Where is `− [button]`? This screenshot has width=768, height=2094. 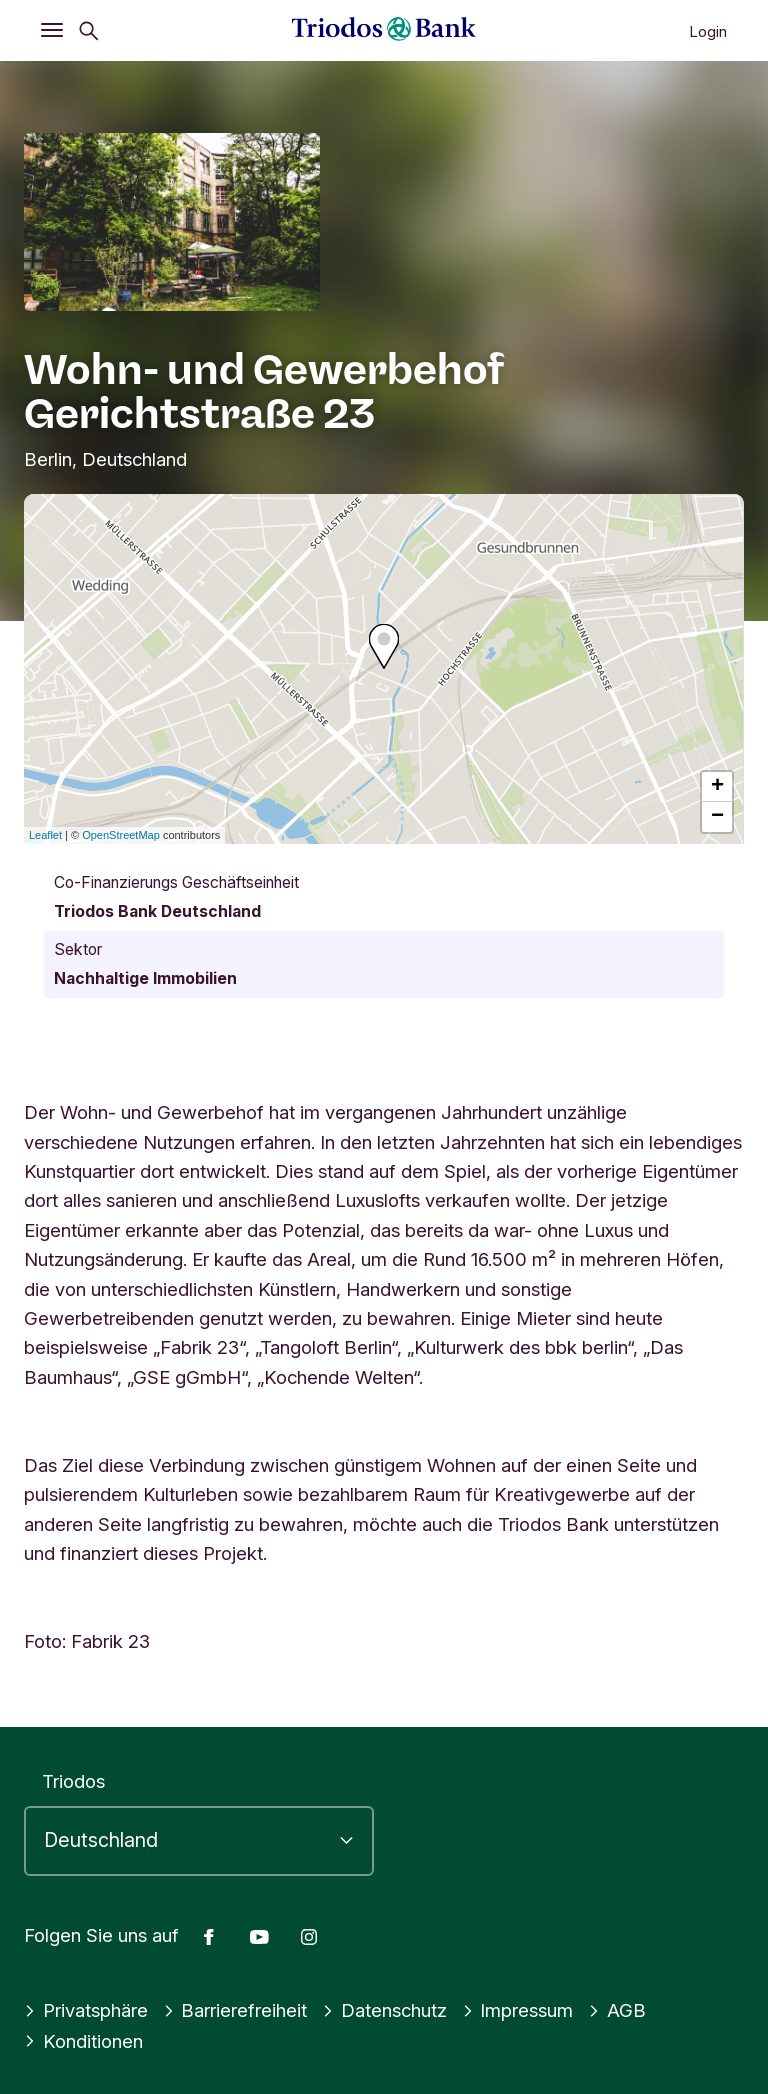
− [button] is located at coordinates (717, 817).